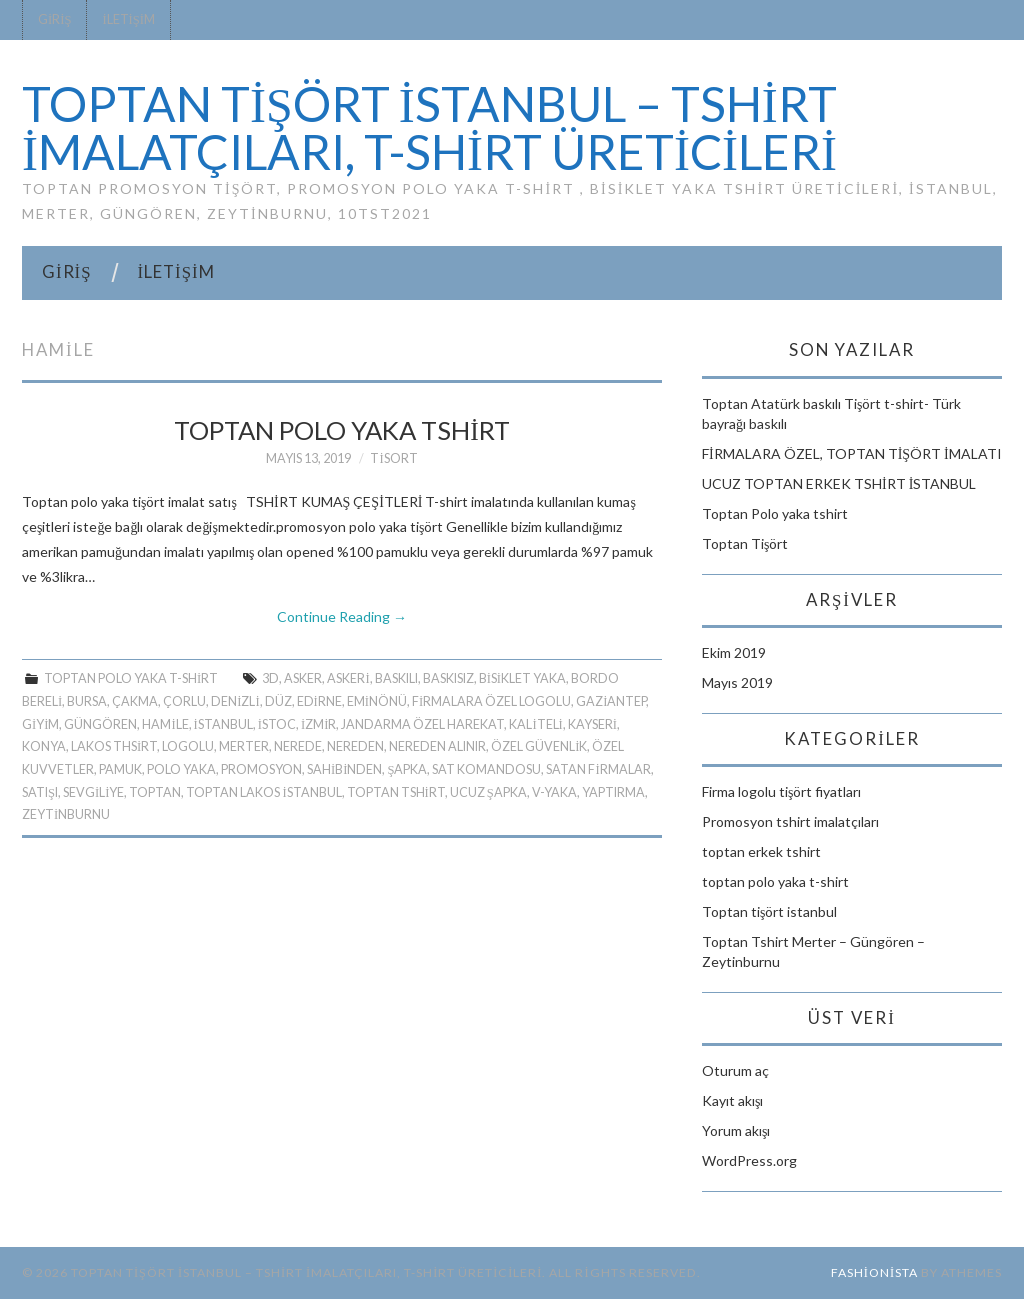  Describe the element at coordinates (155, 792) in the screenshot. I see `Toptan` at that location.